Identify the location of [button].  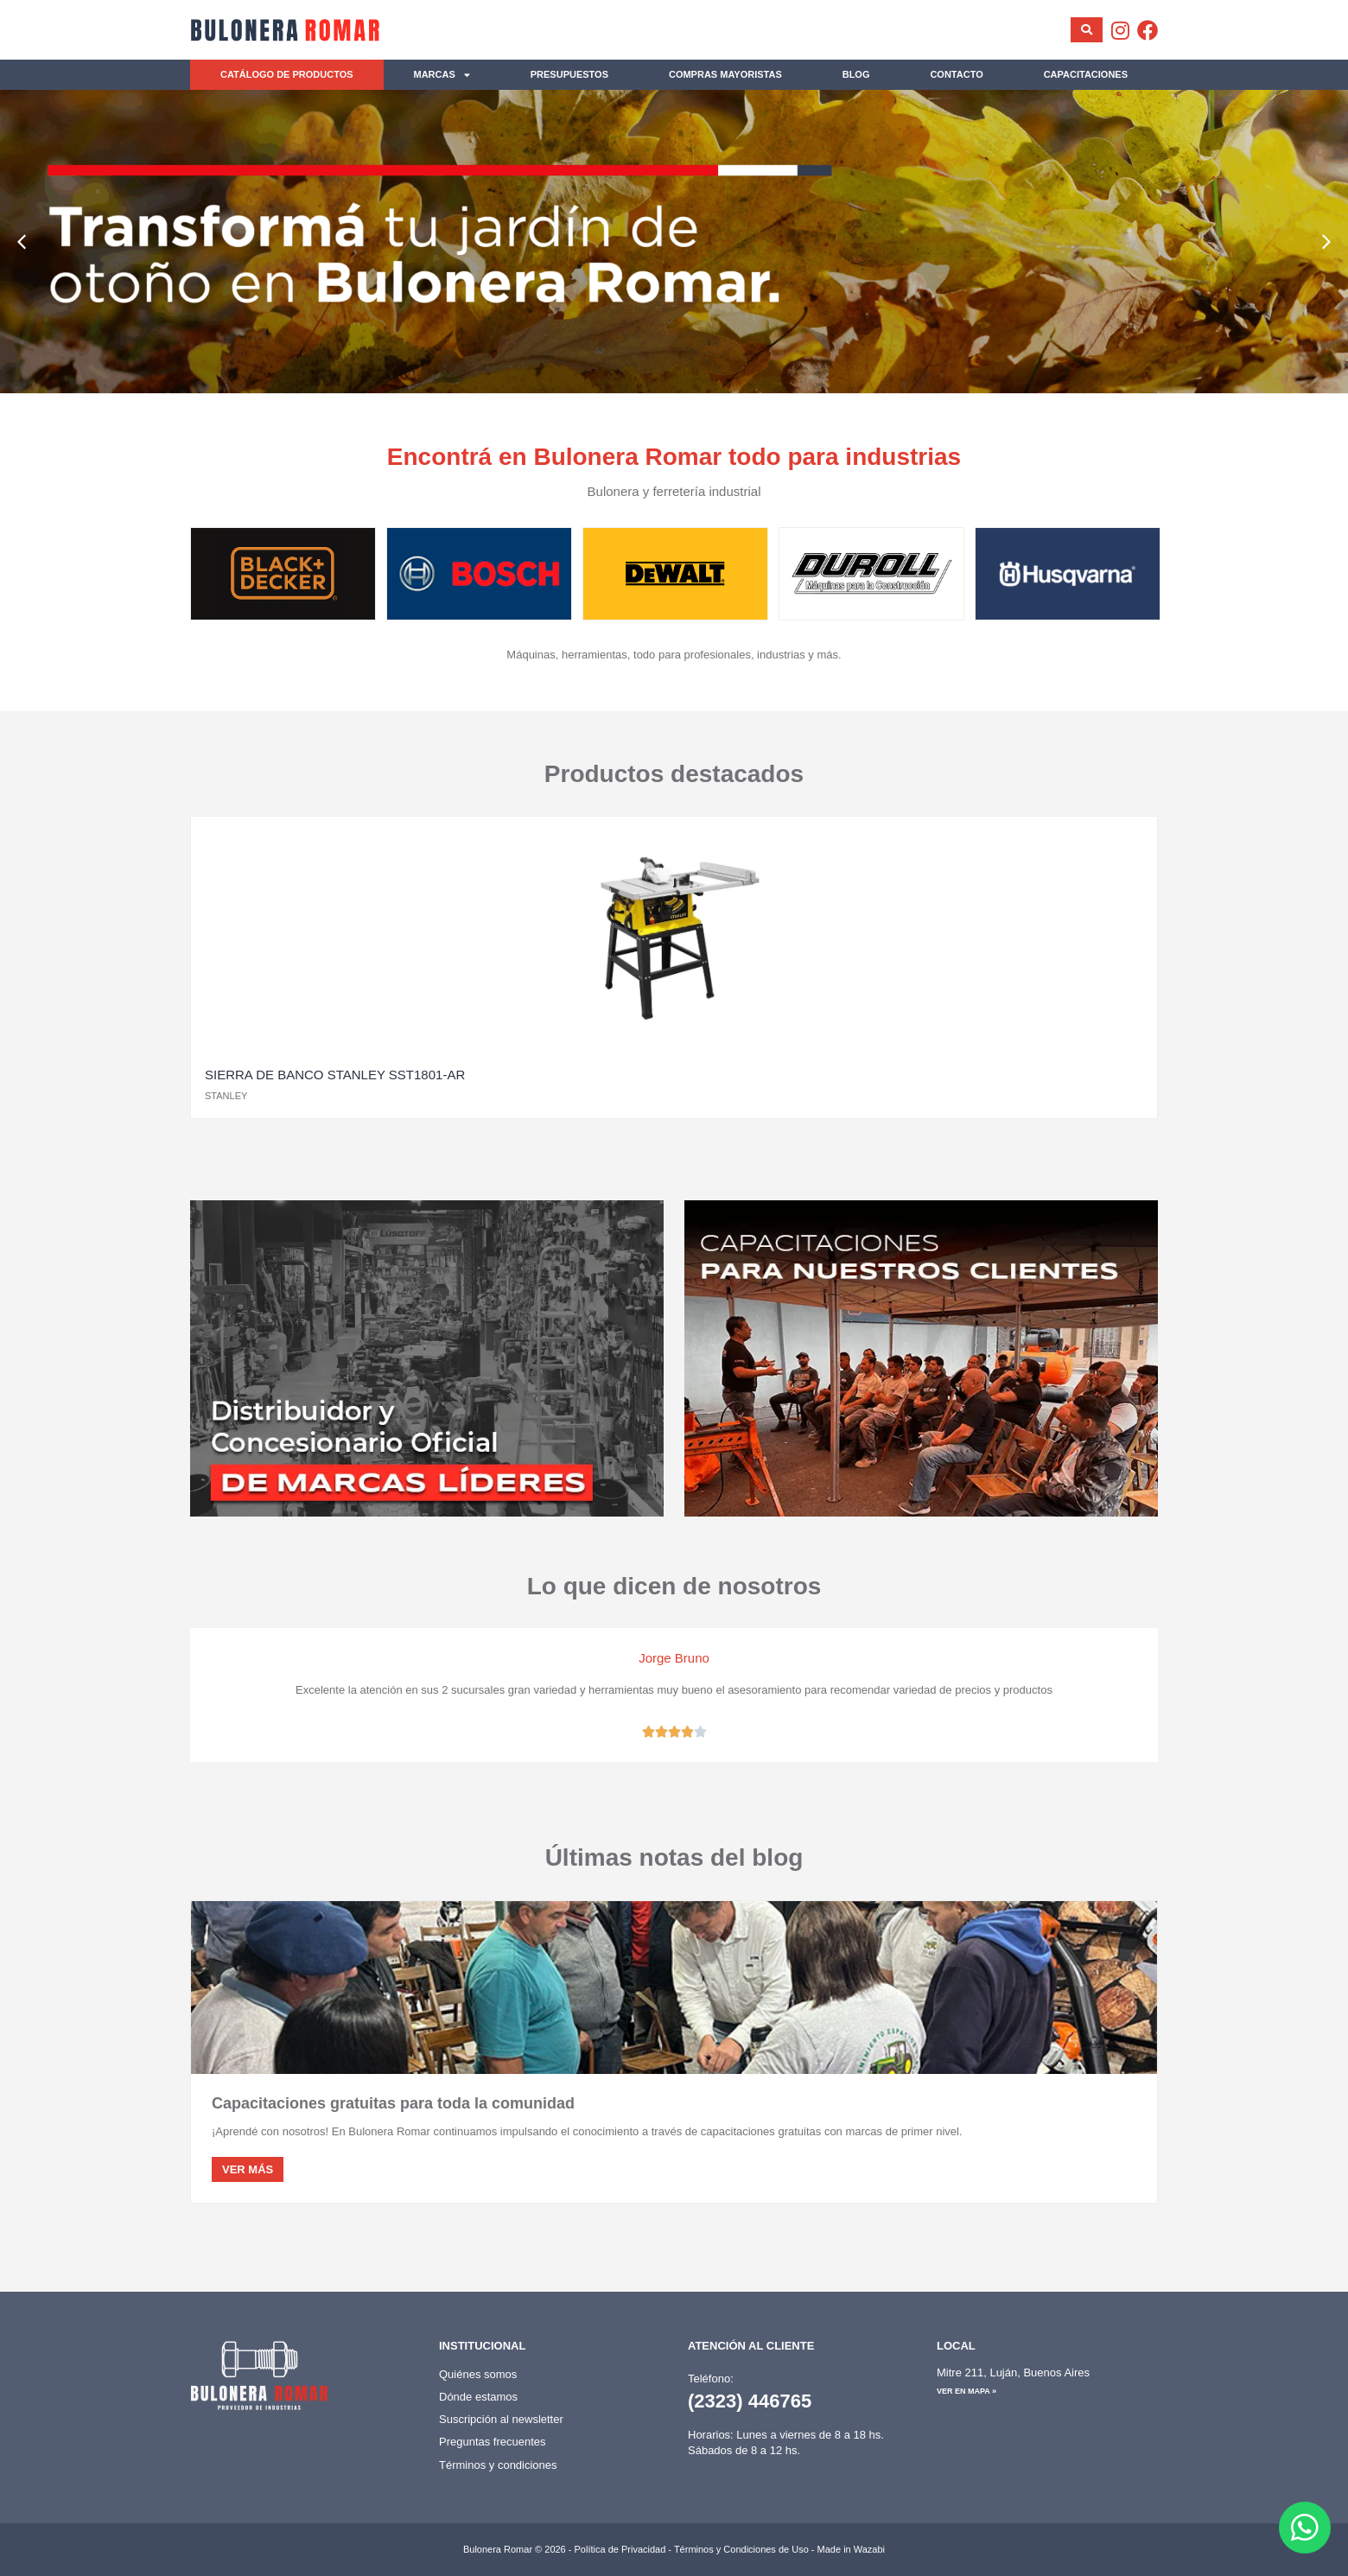
(21, 242).